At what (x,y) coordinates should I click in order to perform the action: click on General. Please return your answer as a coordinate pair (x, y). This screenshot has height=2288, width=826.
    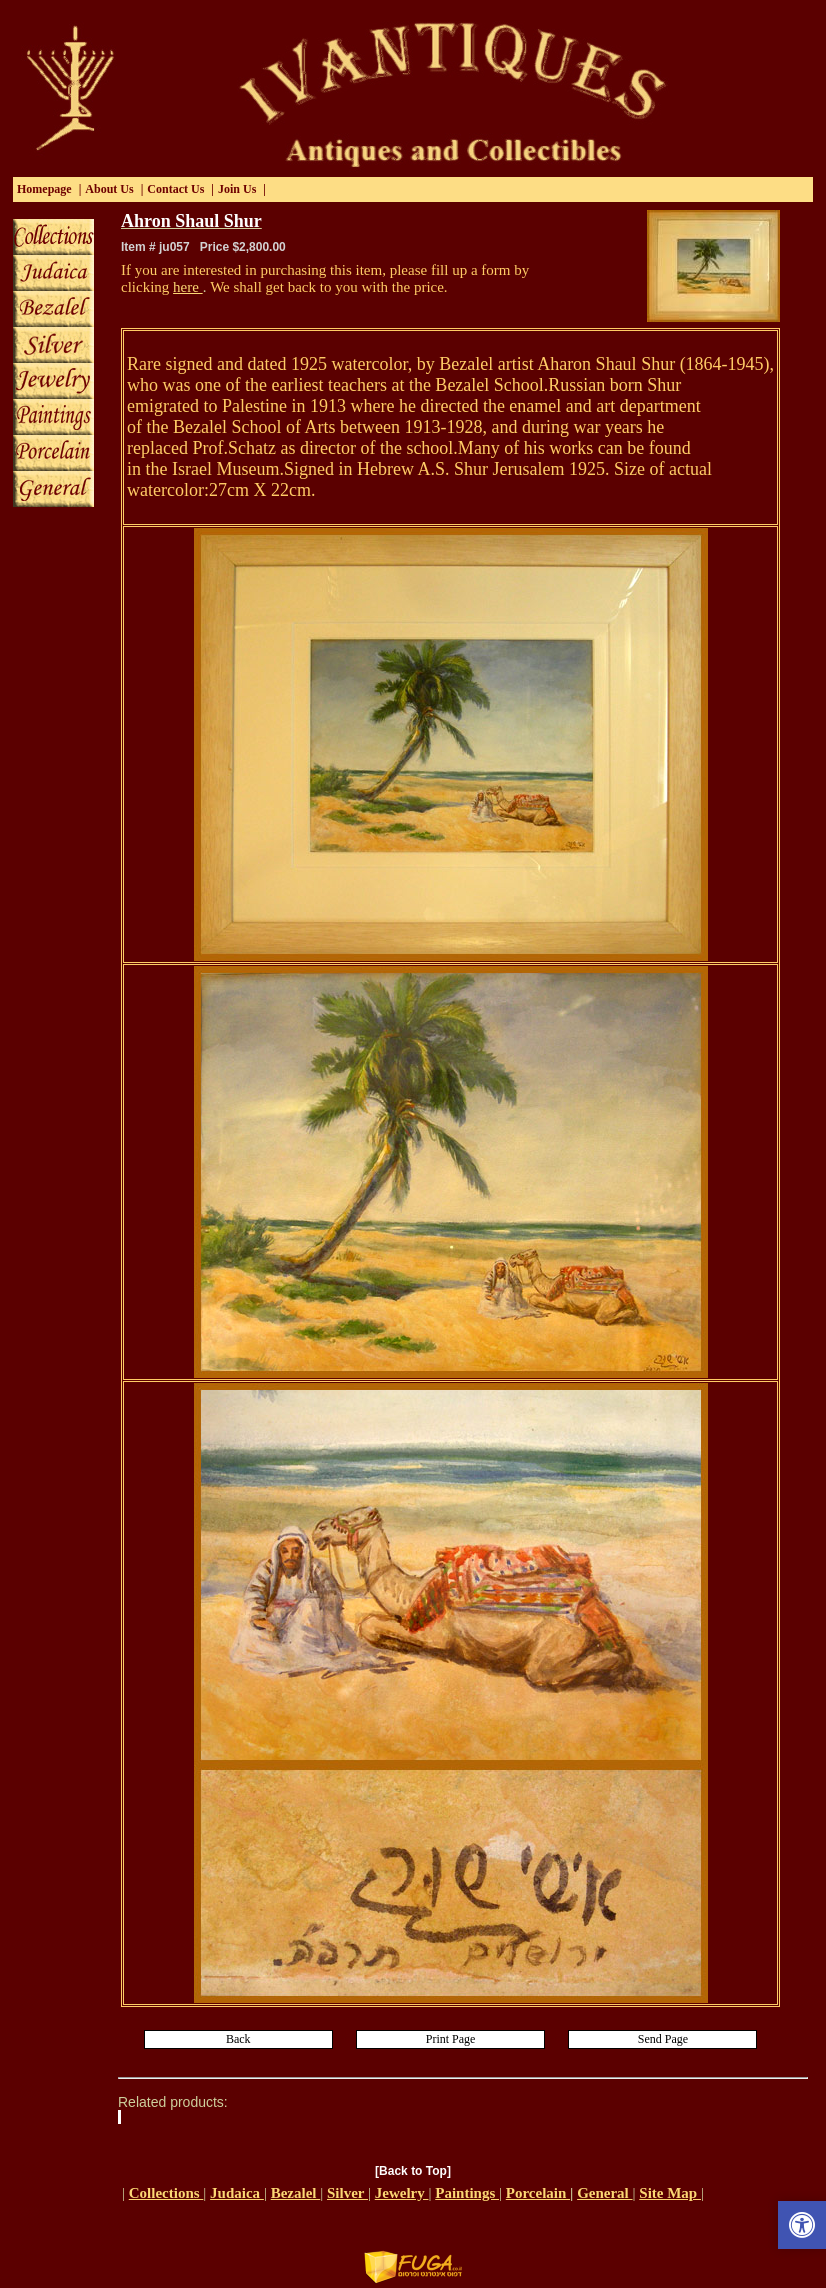
    Looking at the image, I should click on (604, 2193).